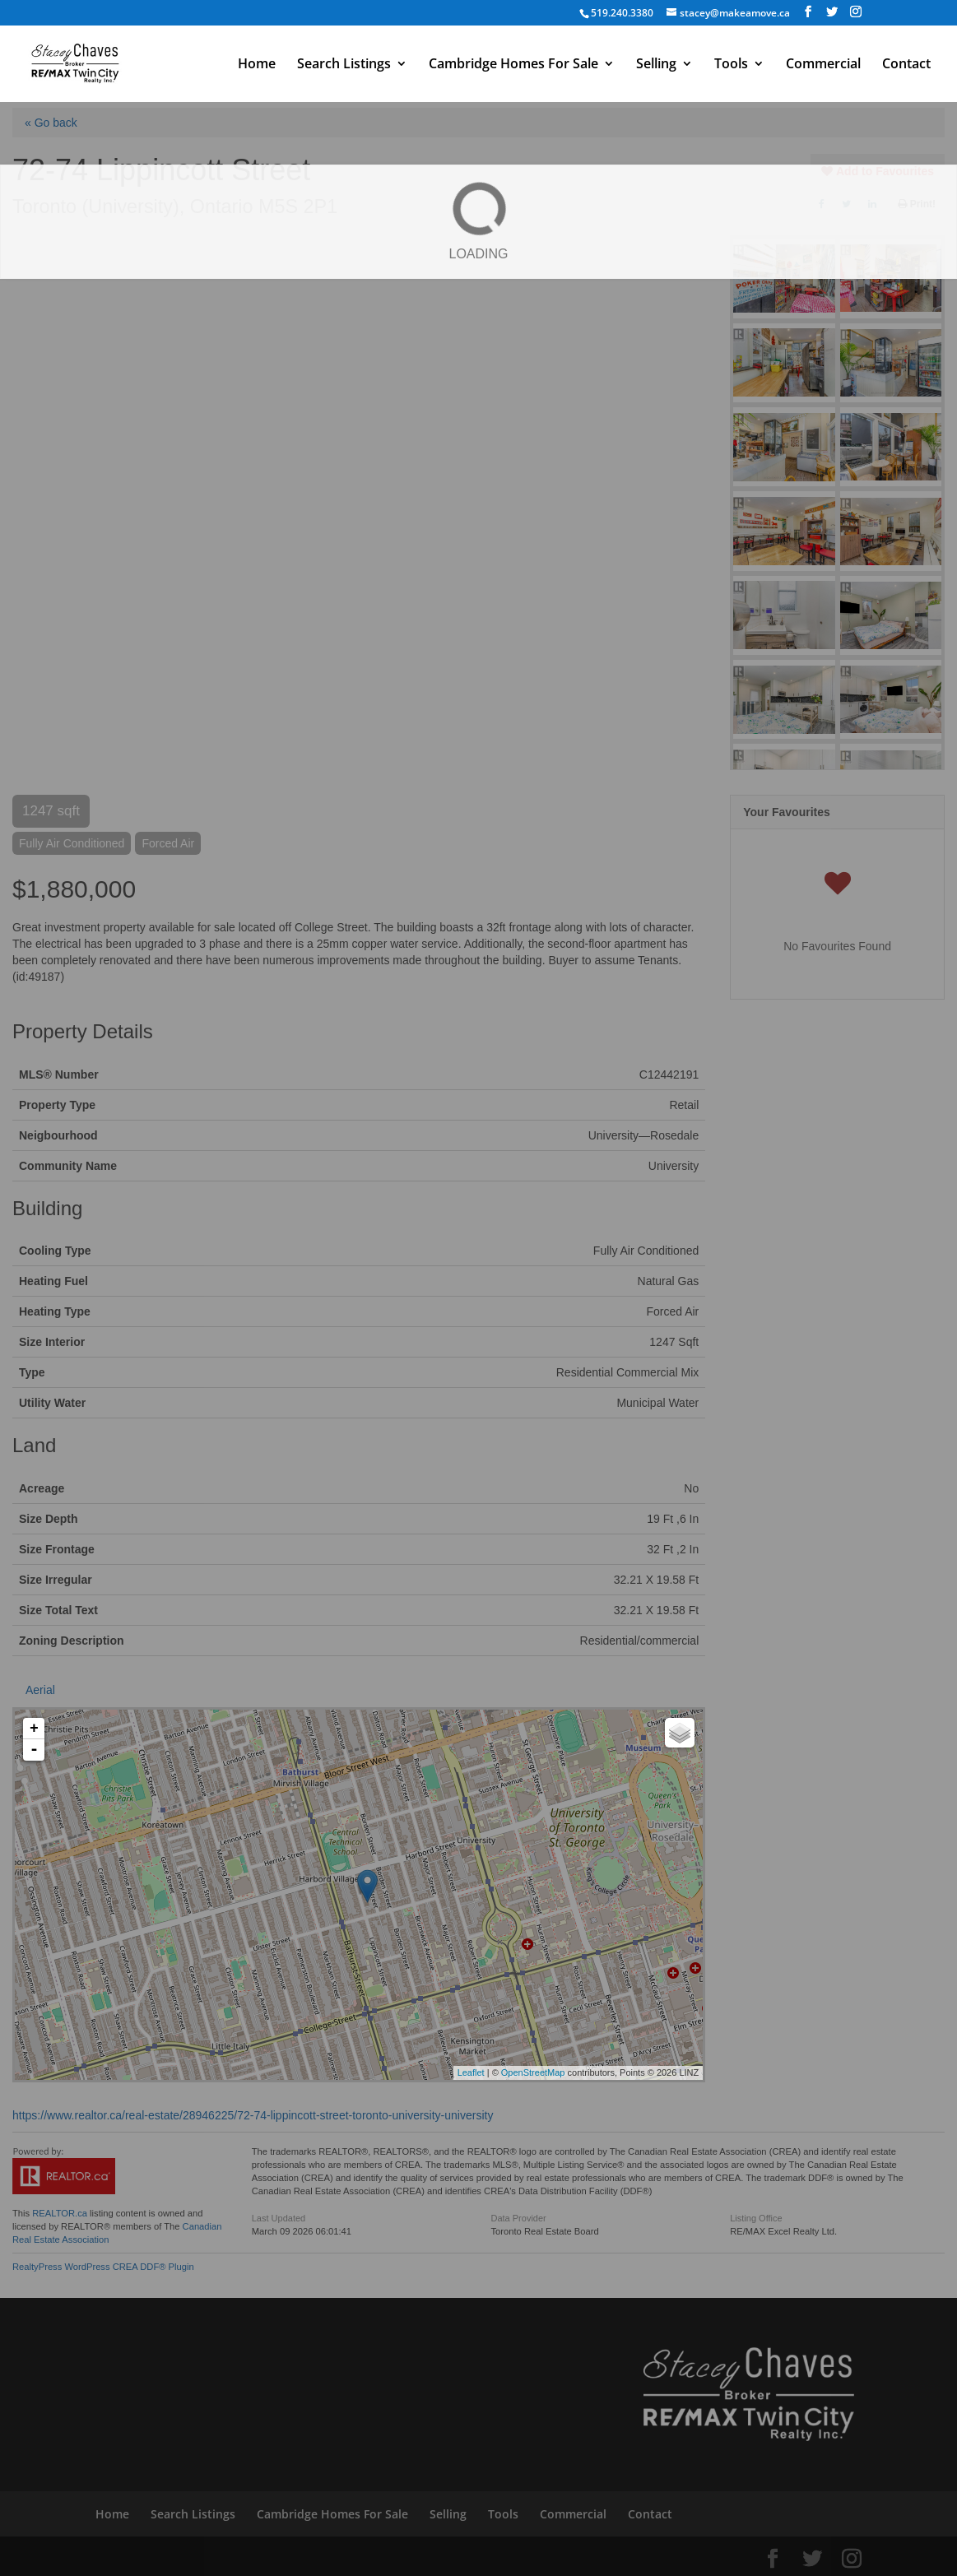 The width and height of the screenshot is (957, 2576). What do you see at coordinates (731, 65) in the screenshot?
I see `Tools` at bounding box center [731, 65].